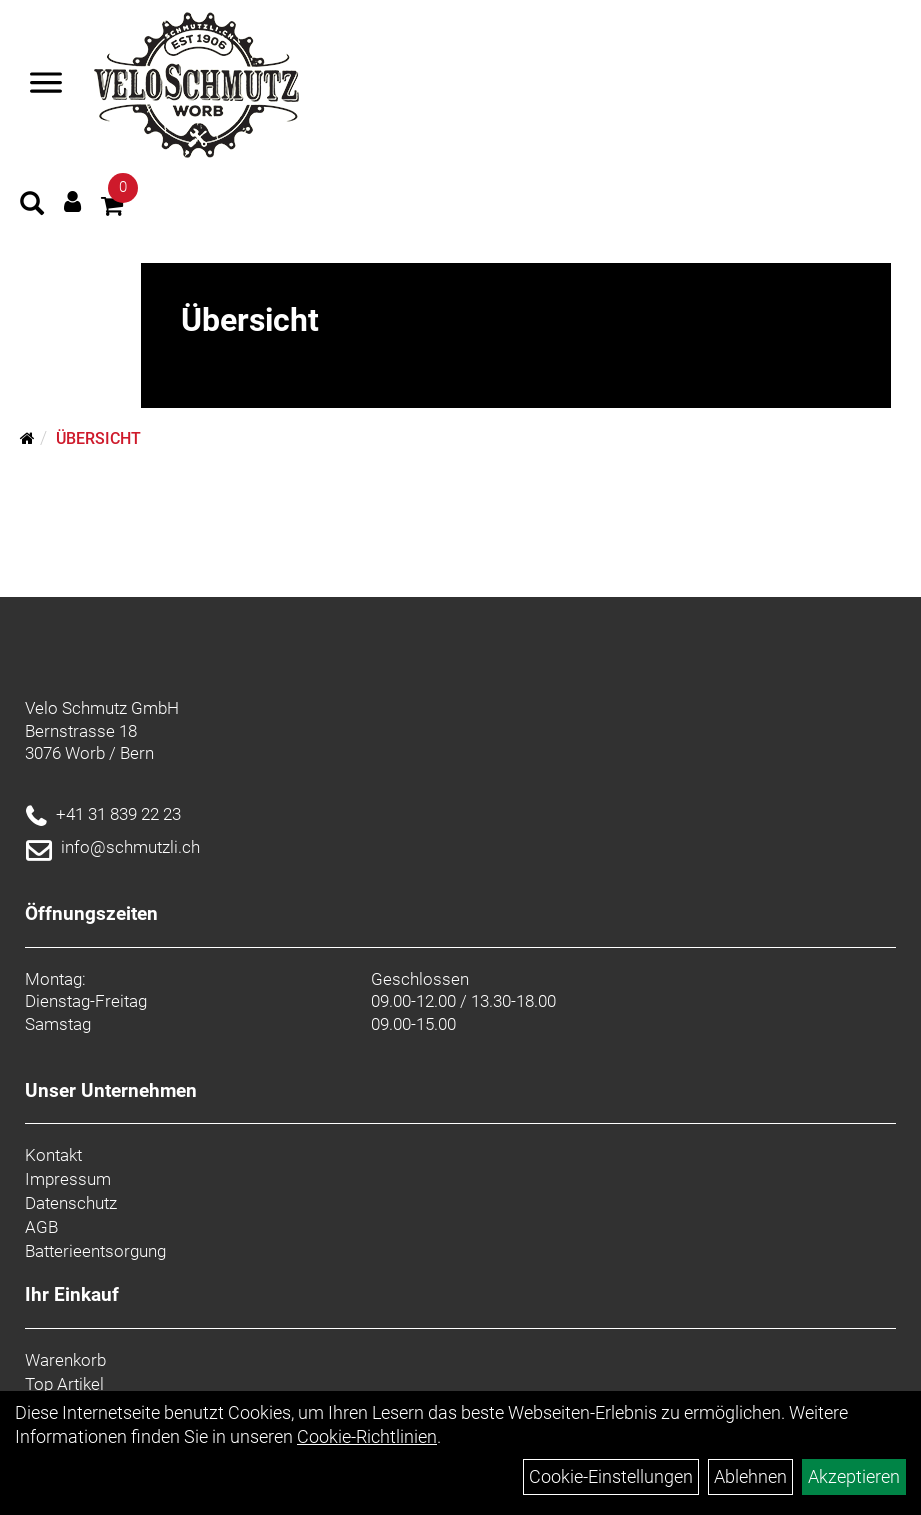 The image size is (921, 1515). I want to click on Batterieentsorgung, so click(95, 1251).